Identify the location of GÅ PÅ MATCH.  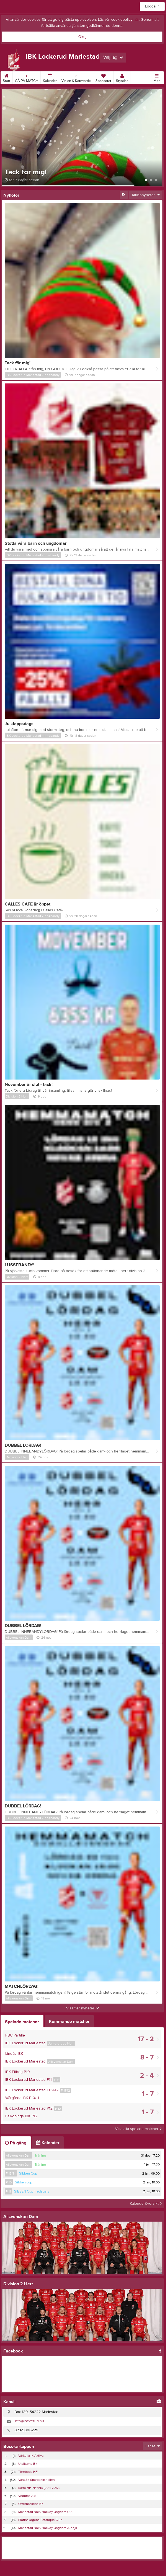
(26, 77).